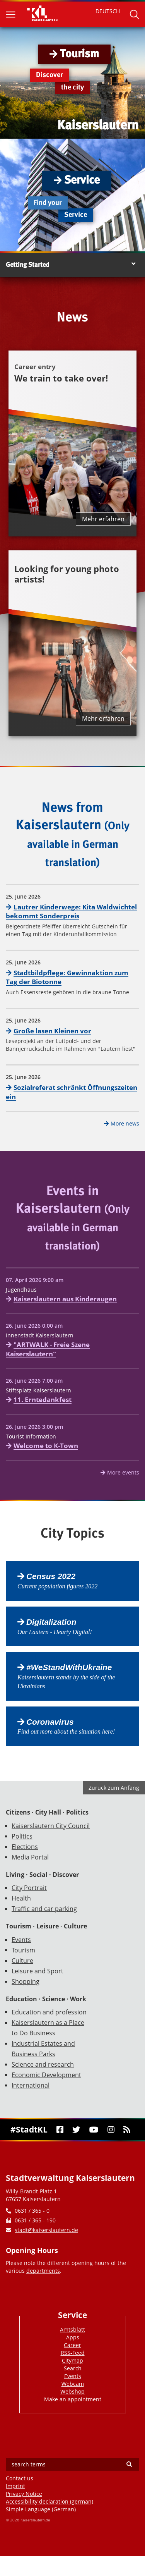 Image resolution: width=145 pixels, height=2576 pixels. I want to click on Economic Development, so click(46, 2075).